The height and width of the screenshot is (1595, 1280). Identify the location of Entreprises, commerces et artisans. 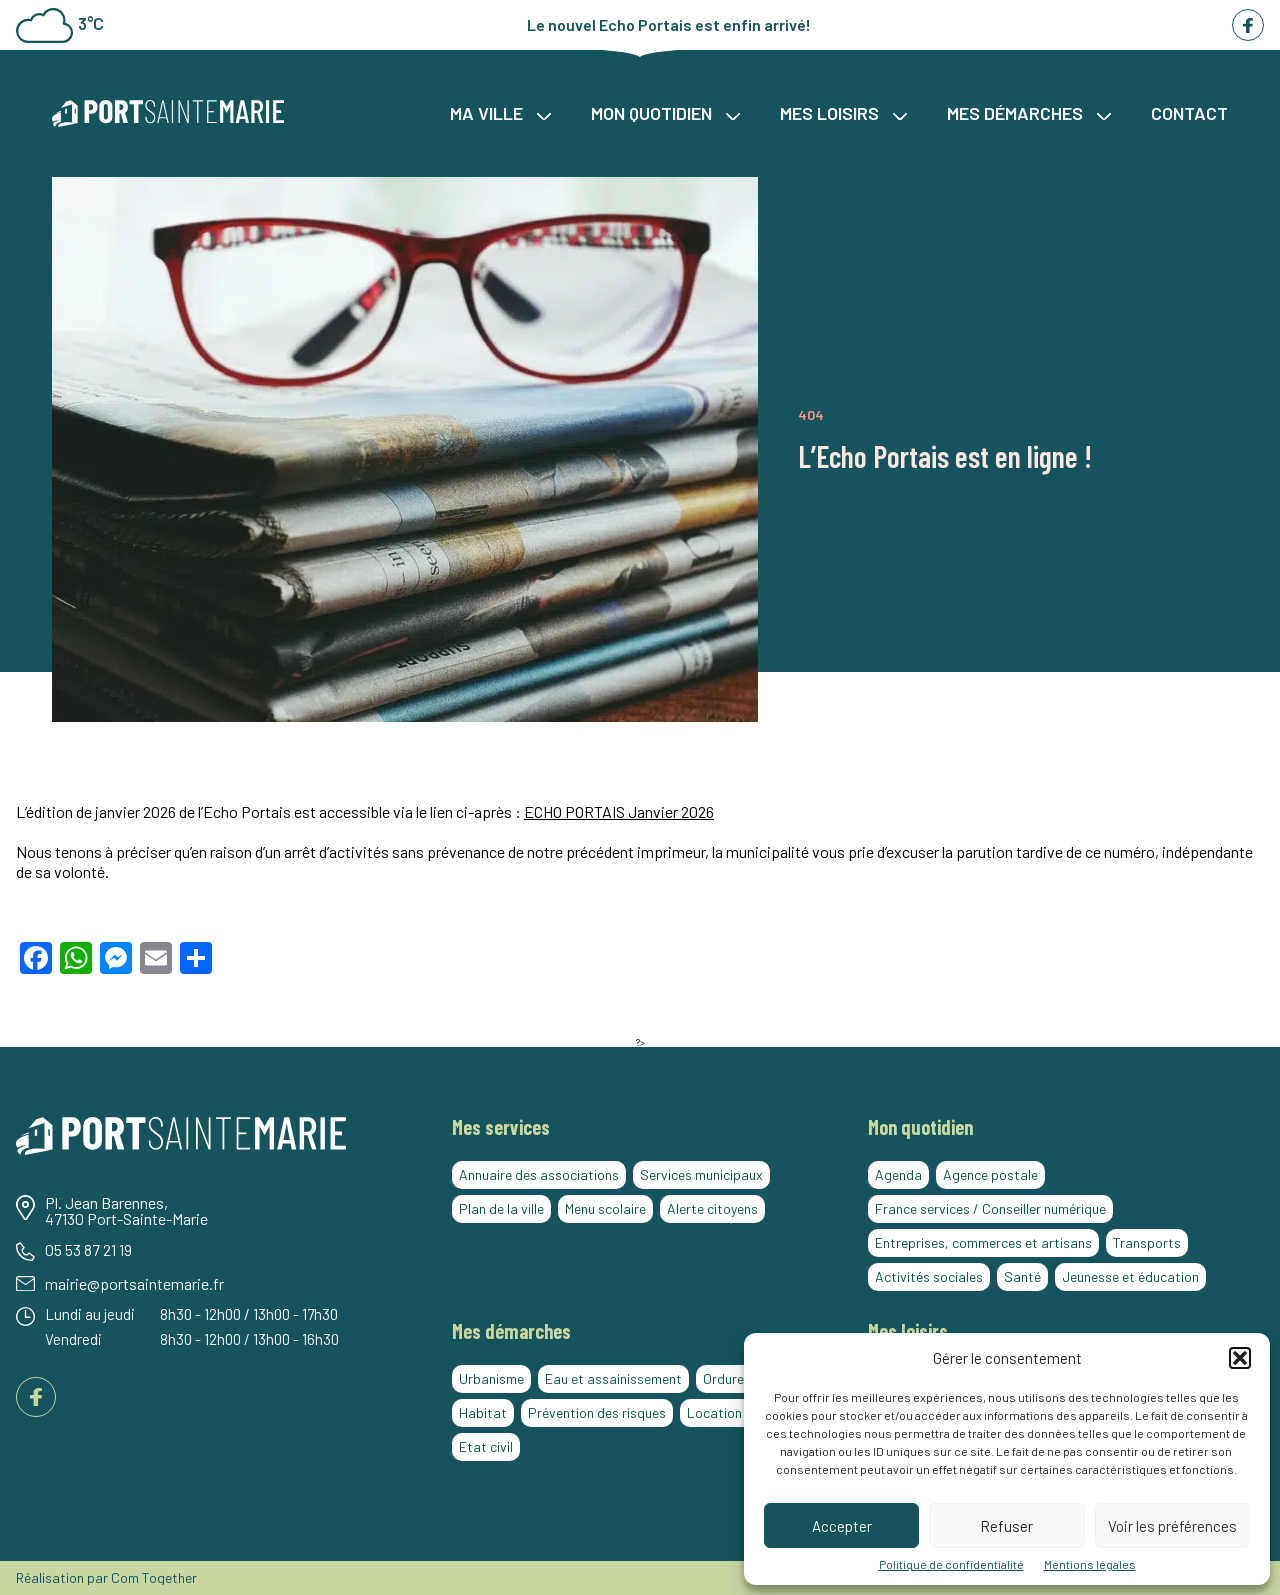
(983, 1242).